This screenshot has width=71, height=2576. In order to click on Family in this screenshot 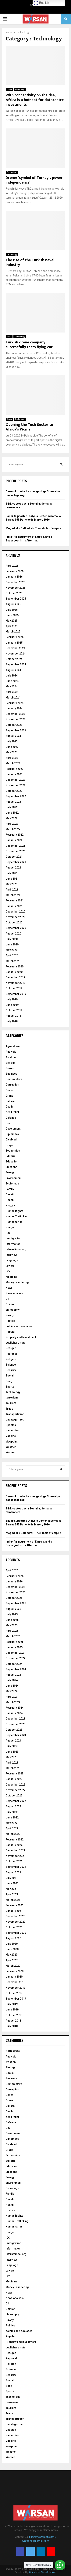, I will do `click(10, 1188)`.